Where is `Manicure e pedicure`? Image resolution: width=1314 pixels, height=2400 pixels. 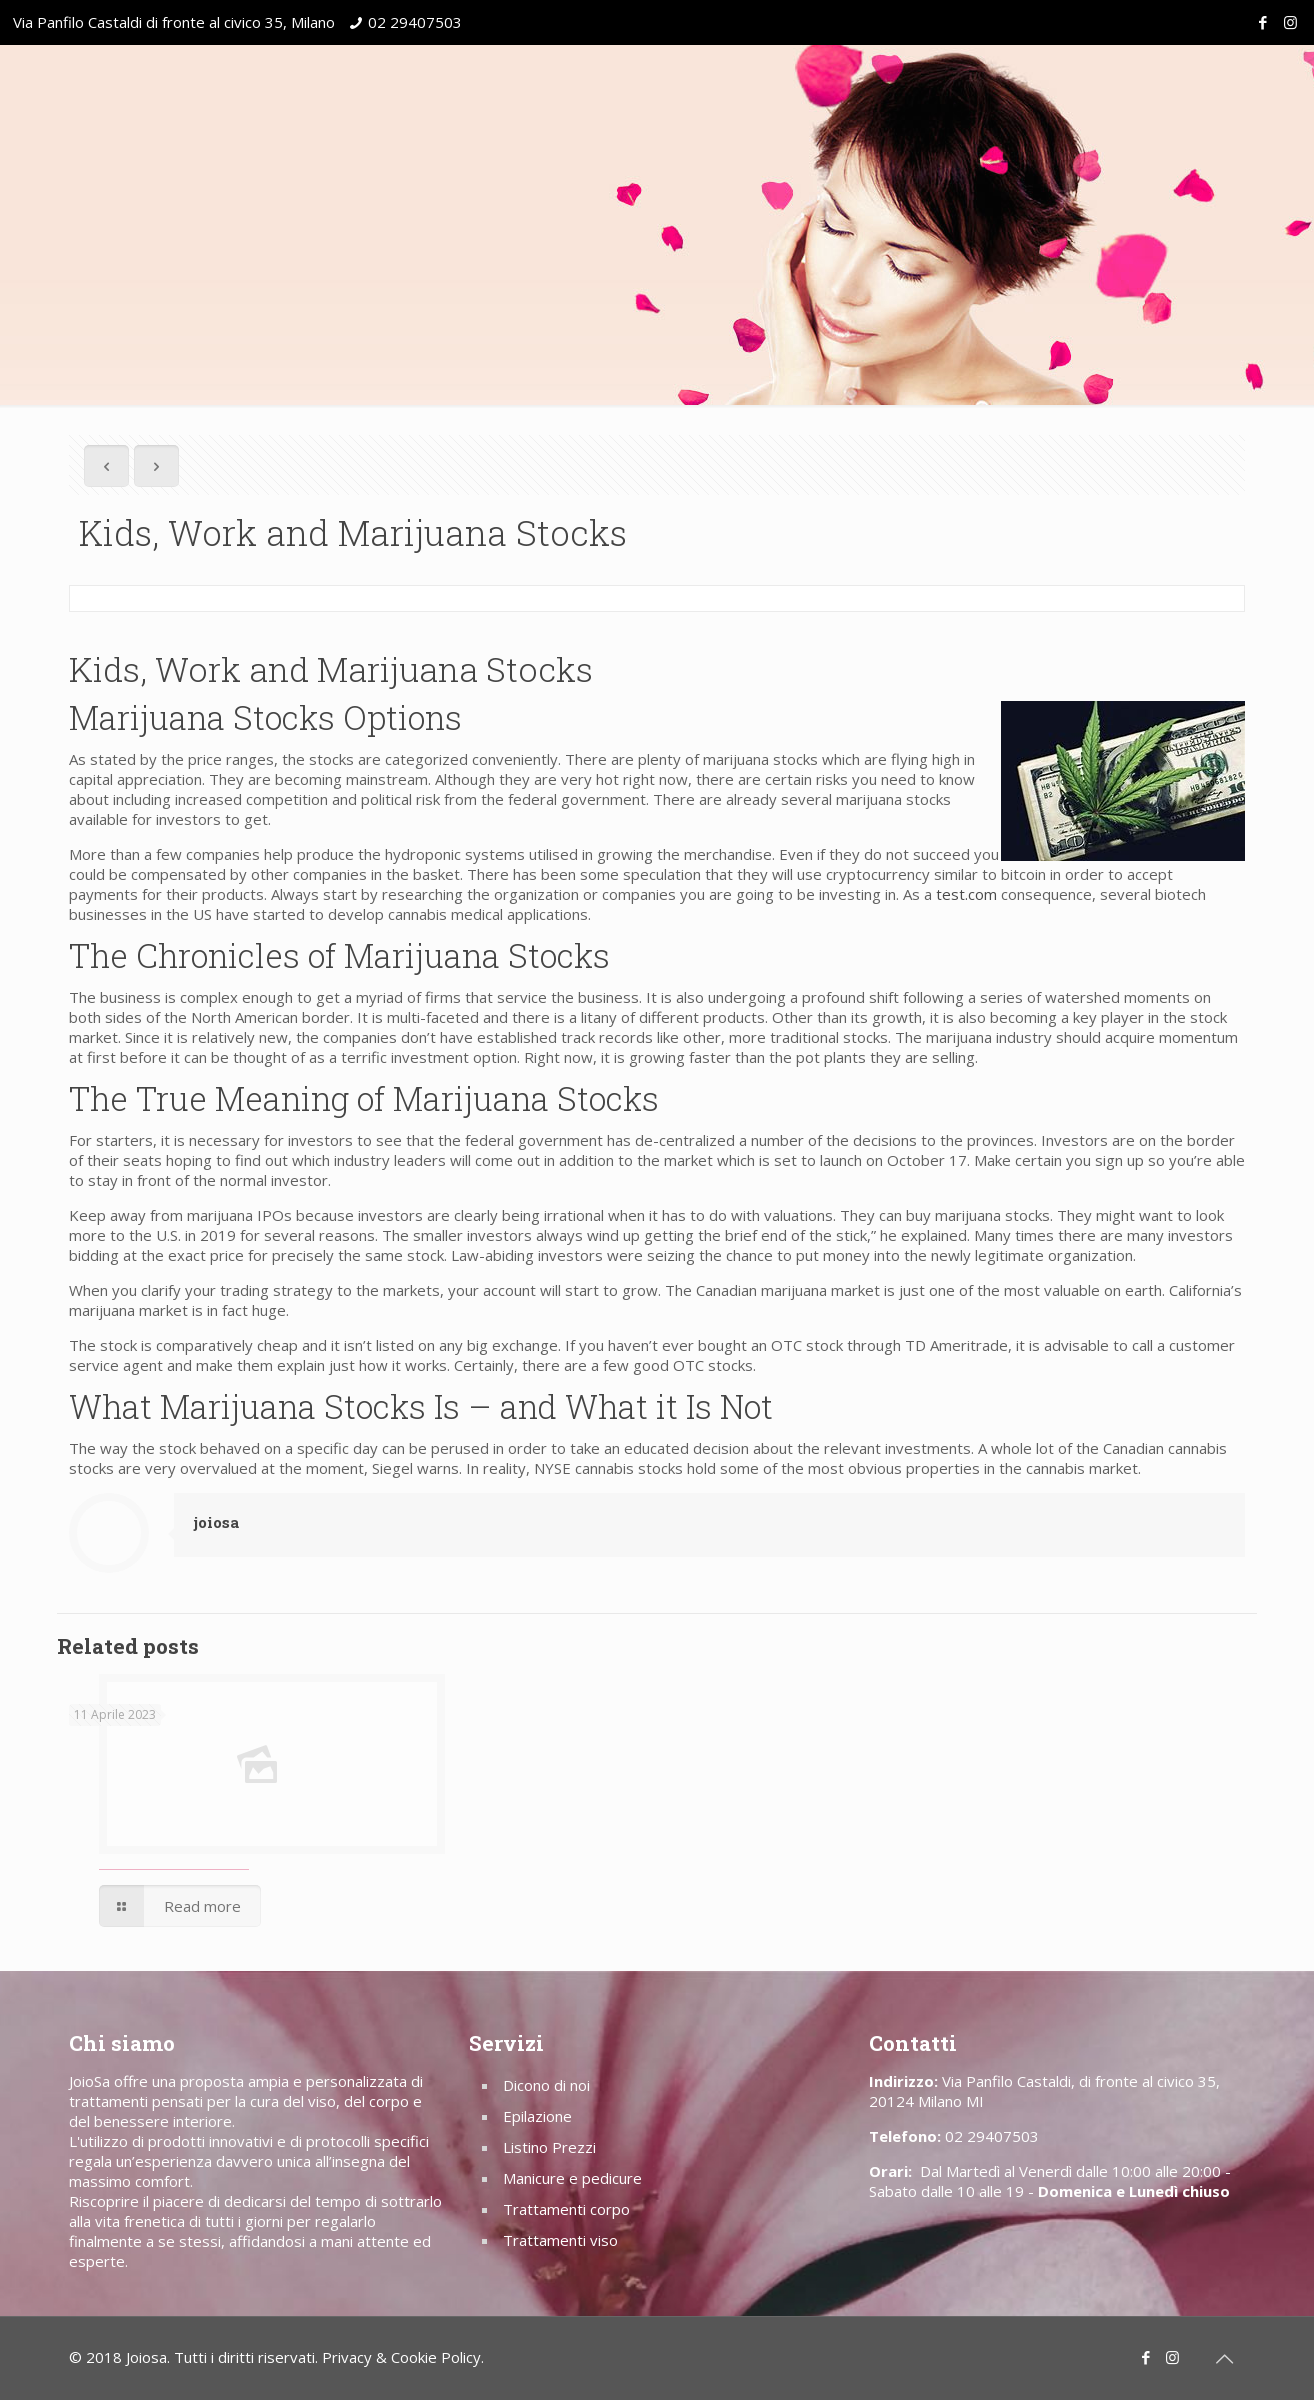
Manicure e pedicure is located at coordinates (572, 2178).